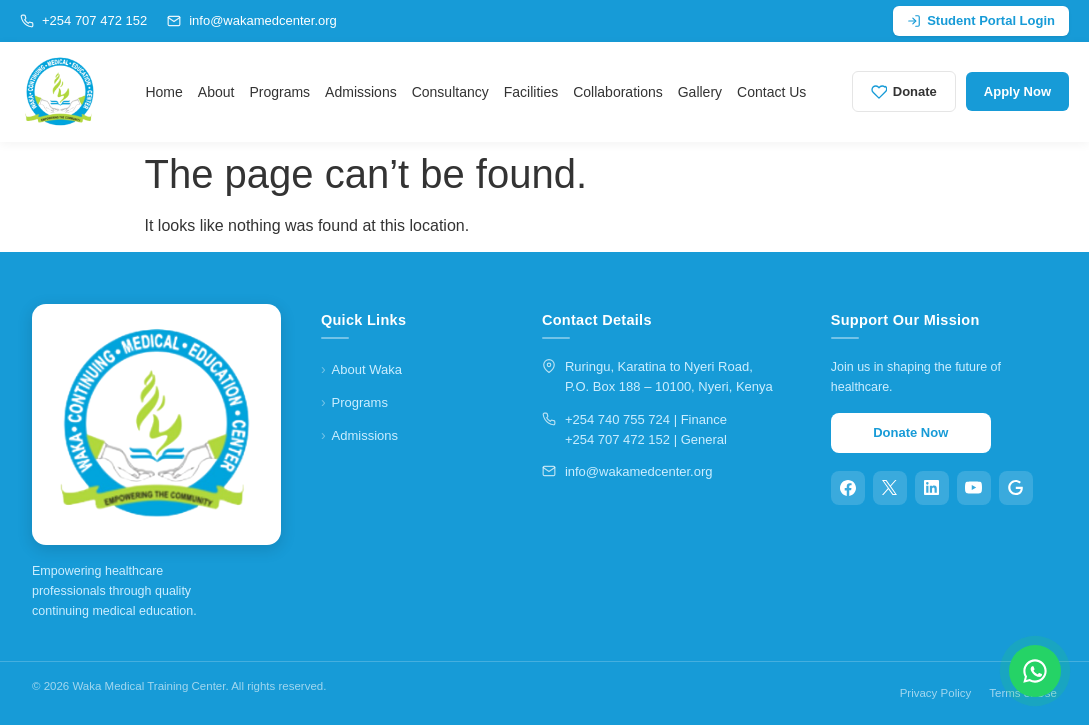  I want to click on [LinkedIn], so click(932, 488).